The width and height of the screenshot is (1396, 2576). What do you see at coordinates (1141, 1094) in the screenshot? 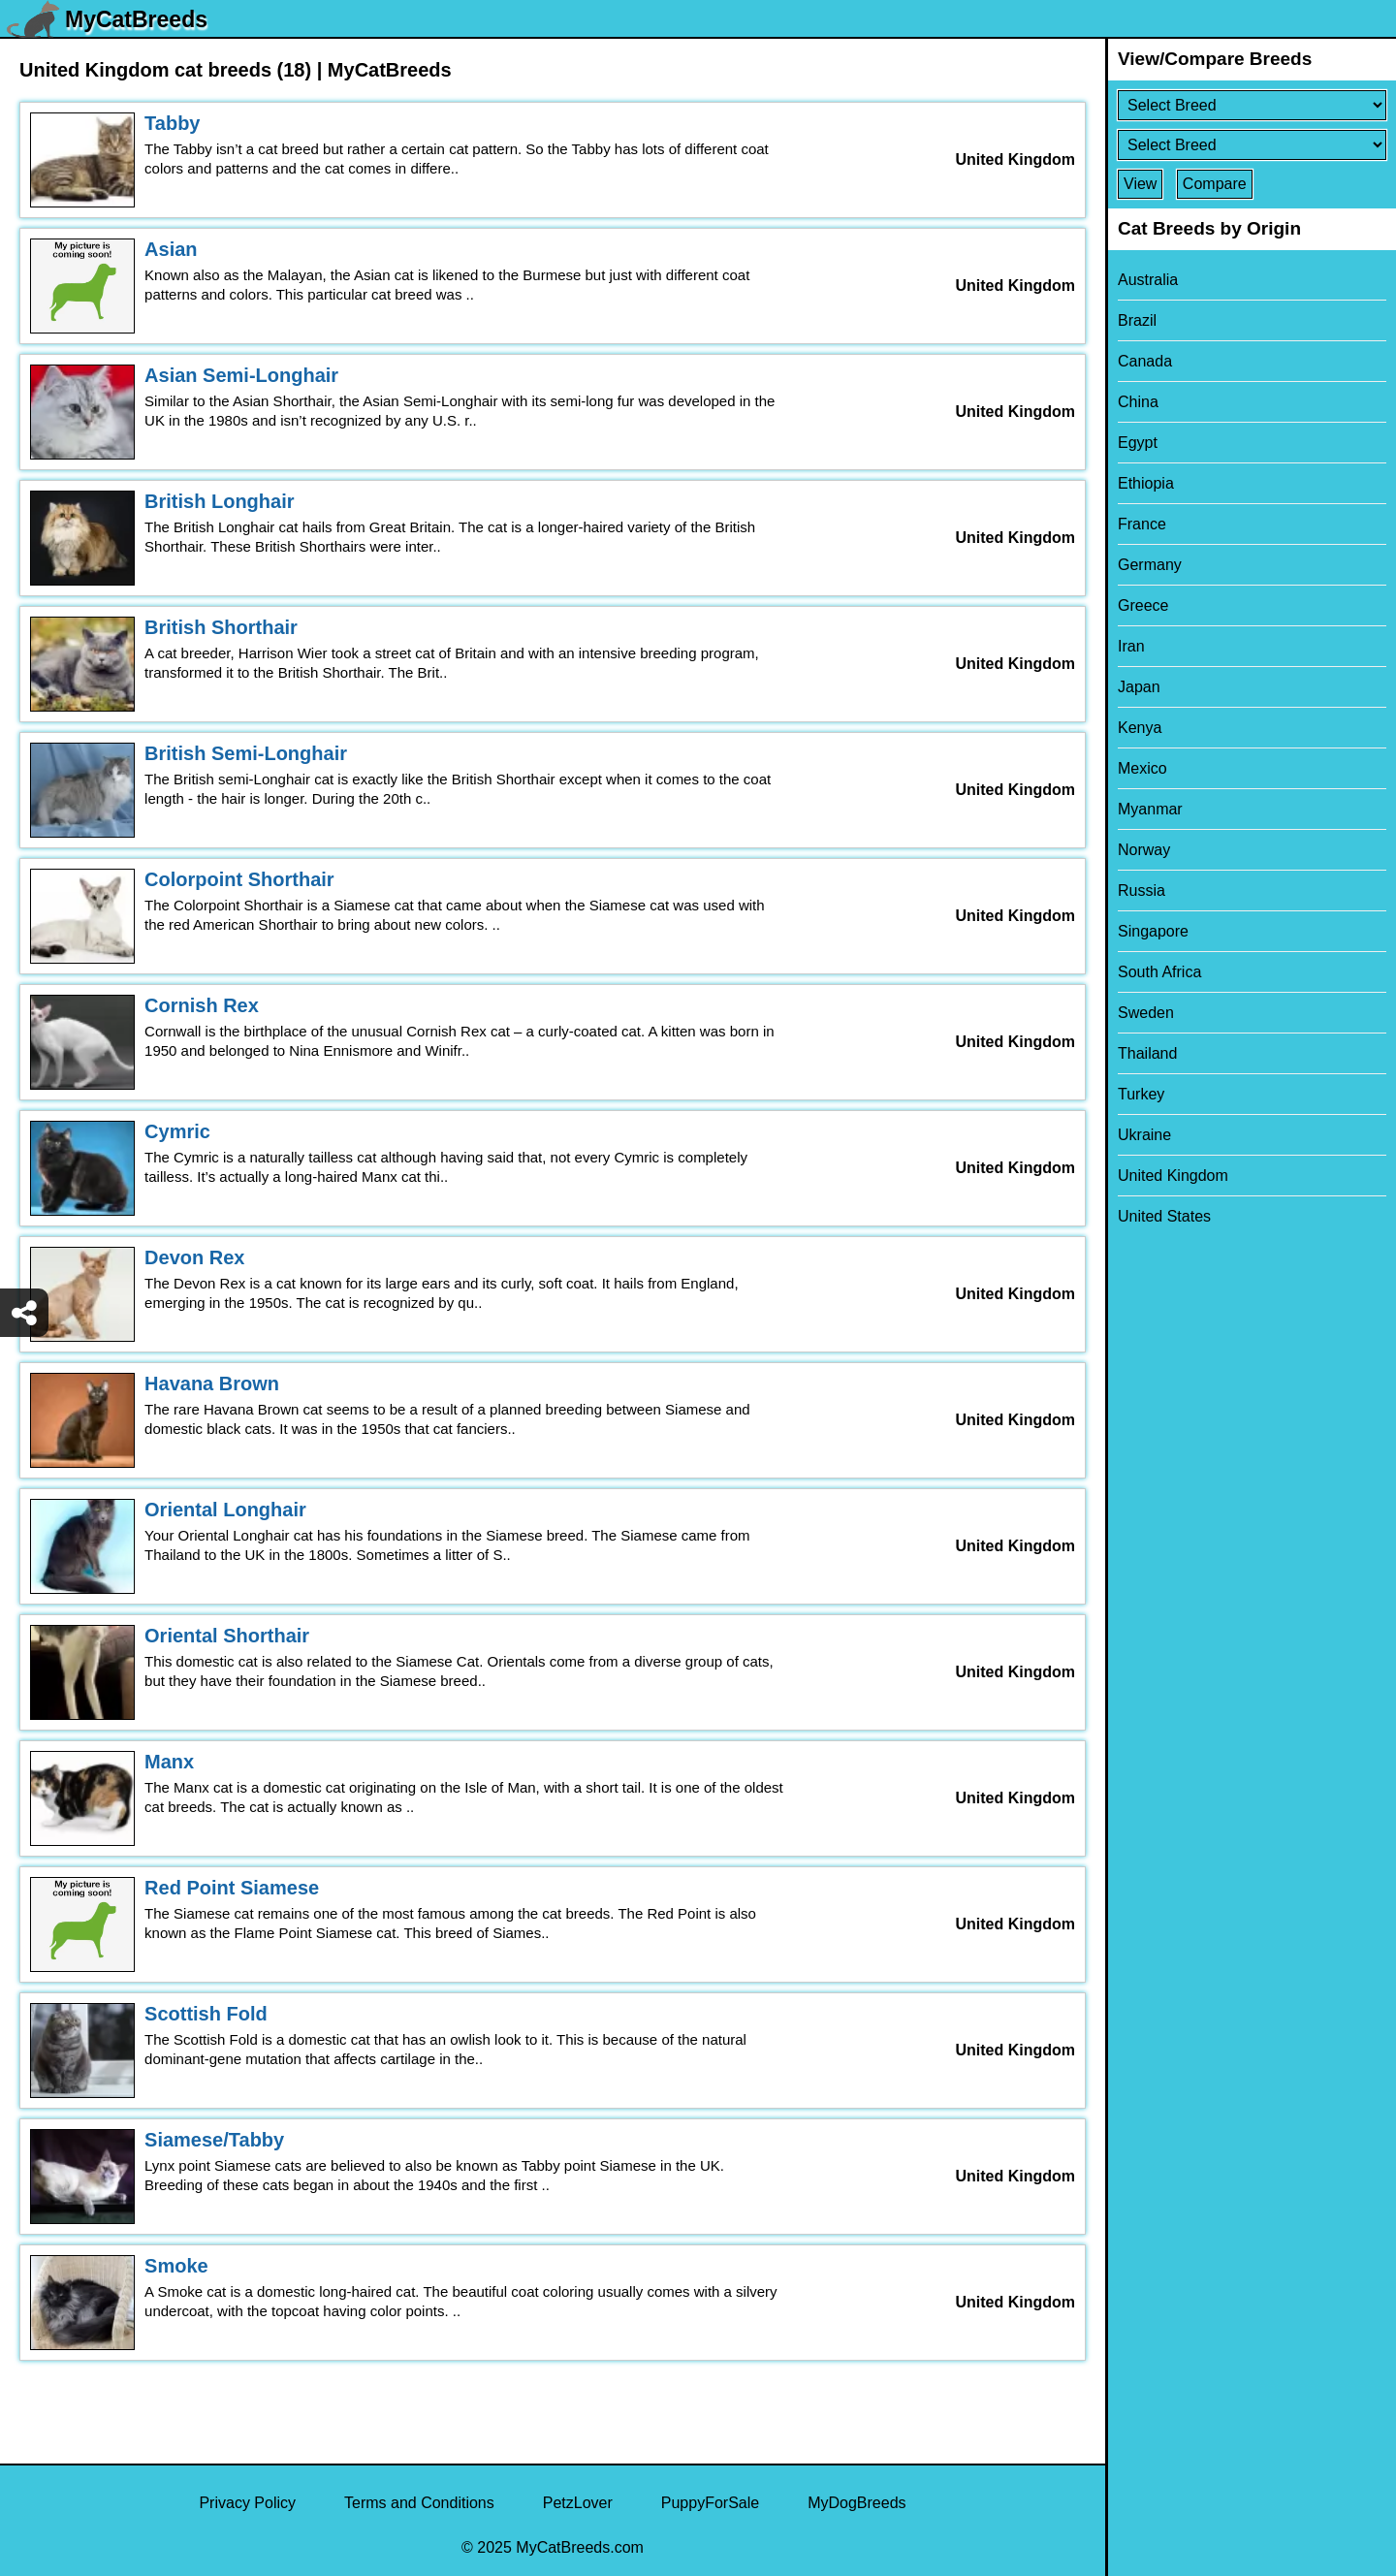
I see `Turkey` at bounding box center [1141, 1094].